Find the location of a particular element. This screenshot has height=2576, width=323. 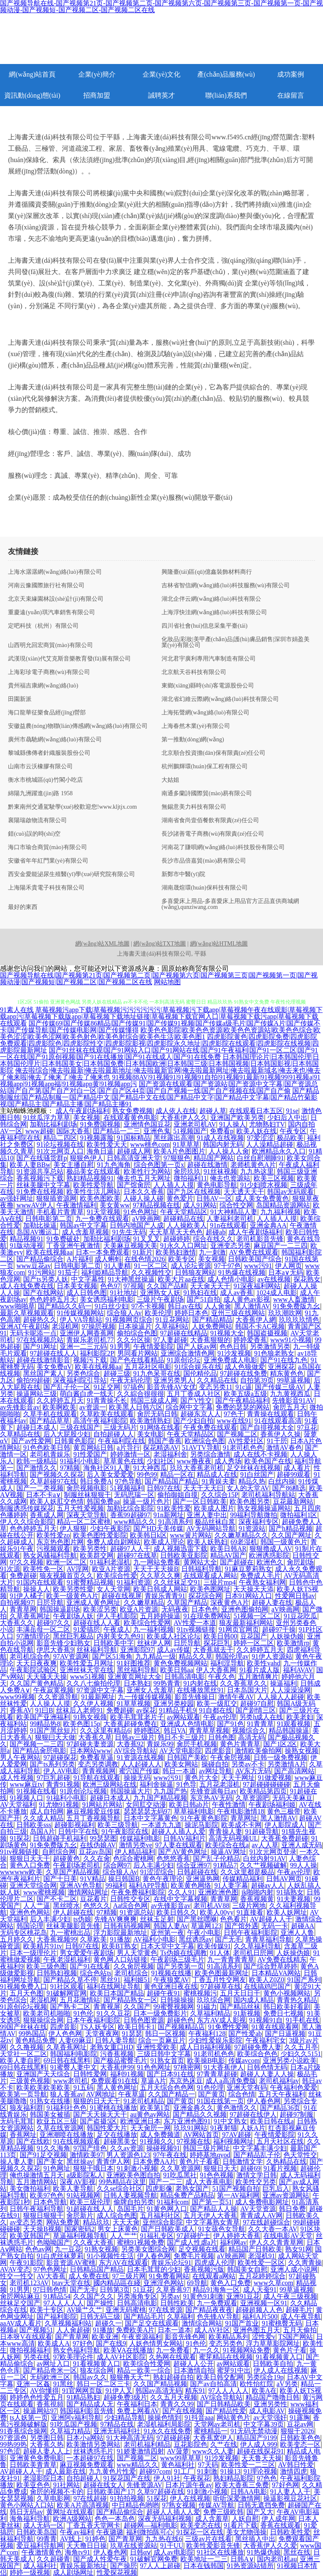

五月花老湿机 is located at coordinates (219, 1784).